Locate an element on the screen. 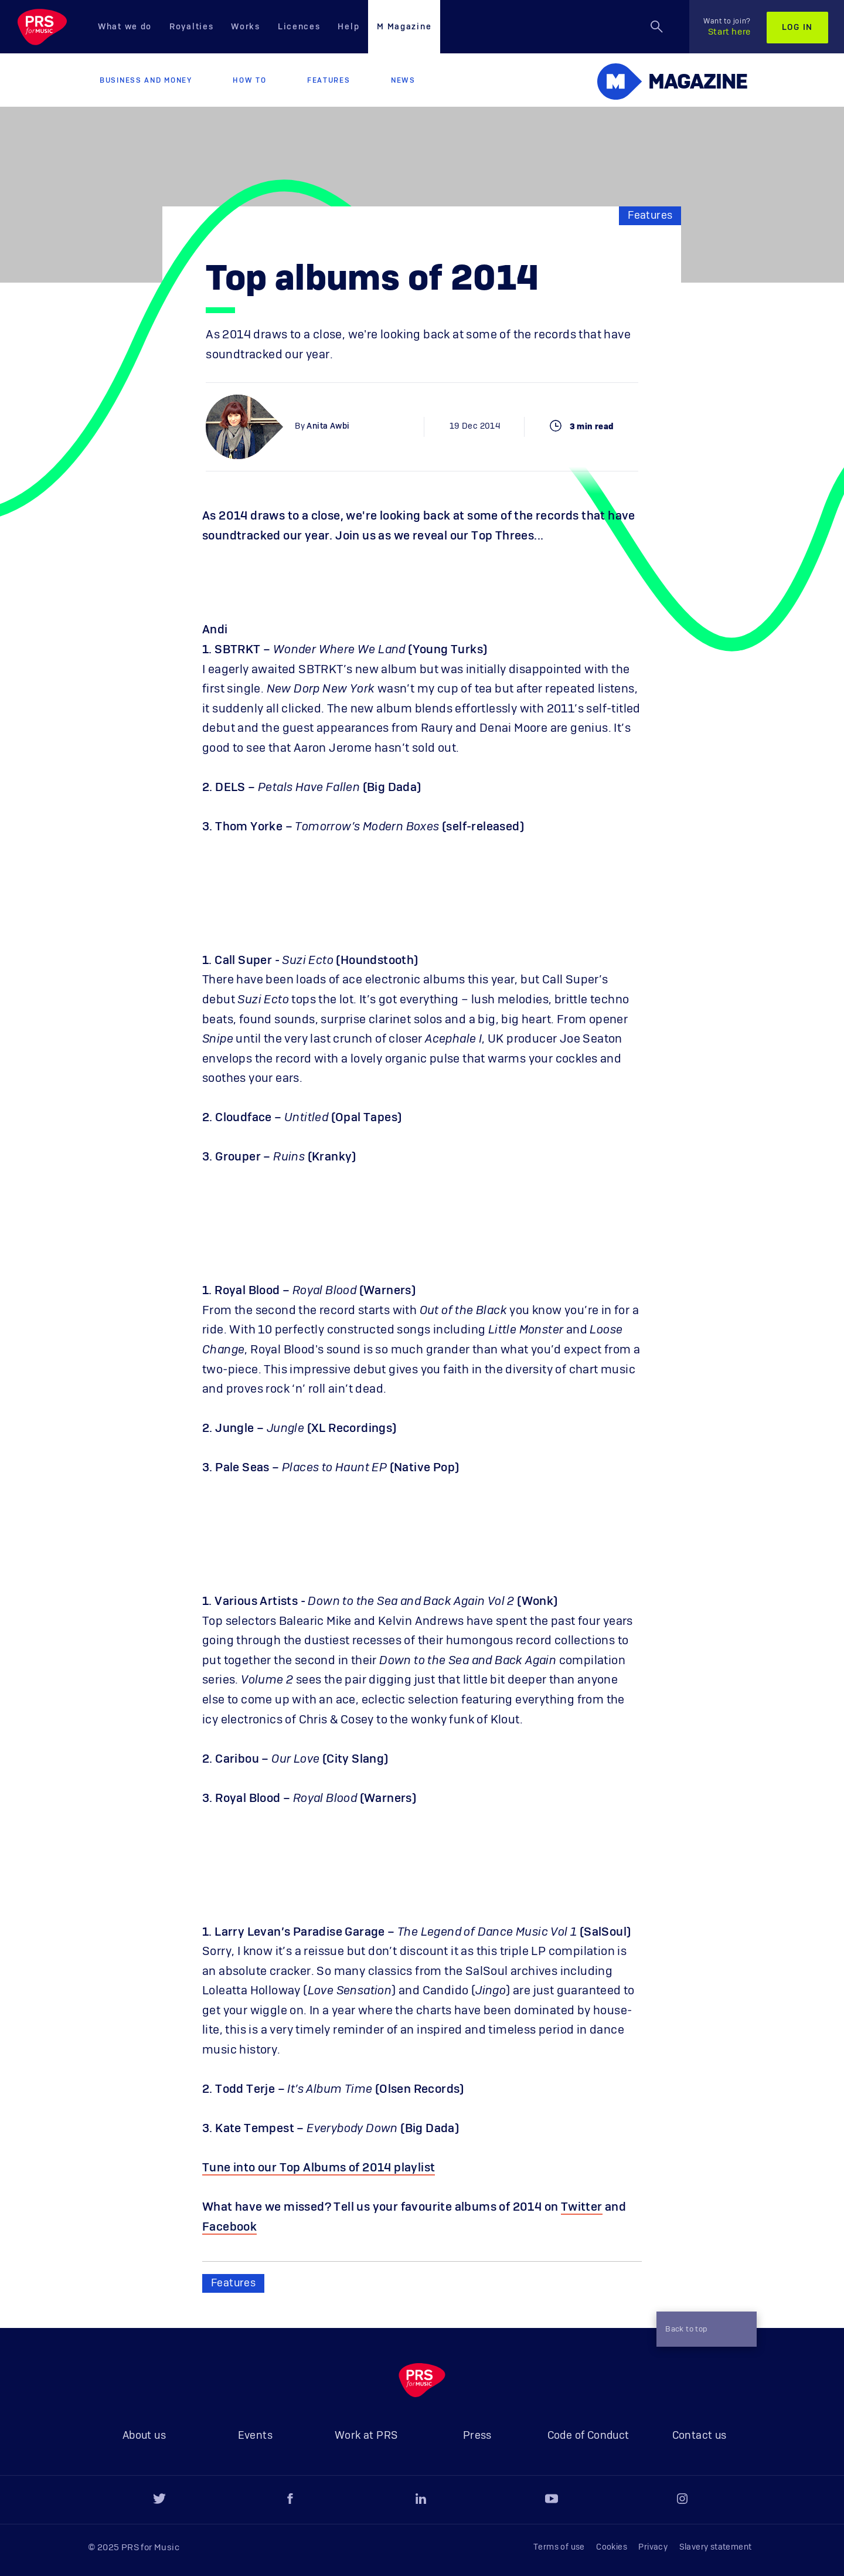  Facebook is located at coordinates (229, 2227).